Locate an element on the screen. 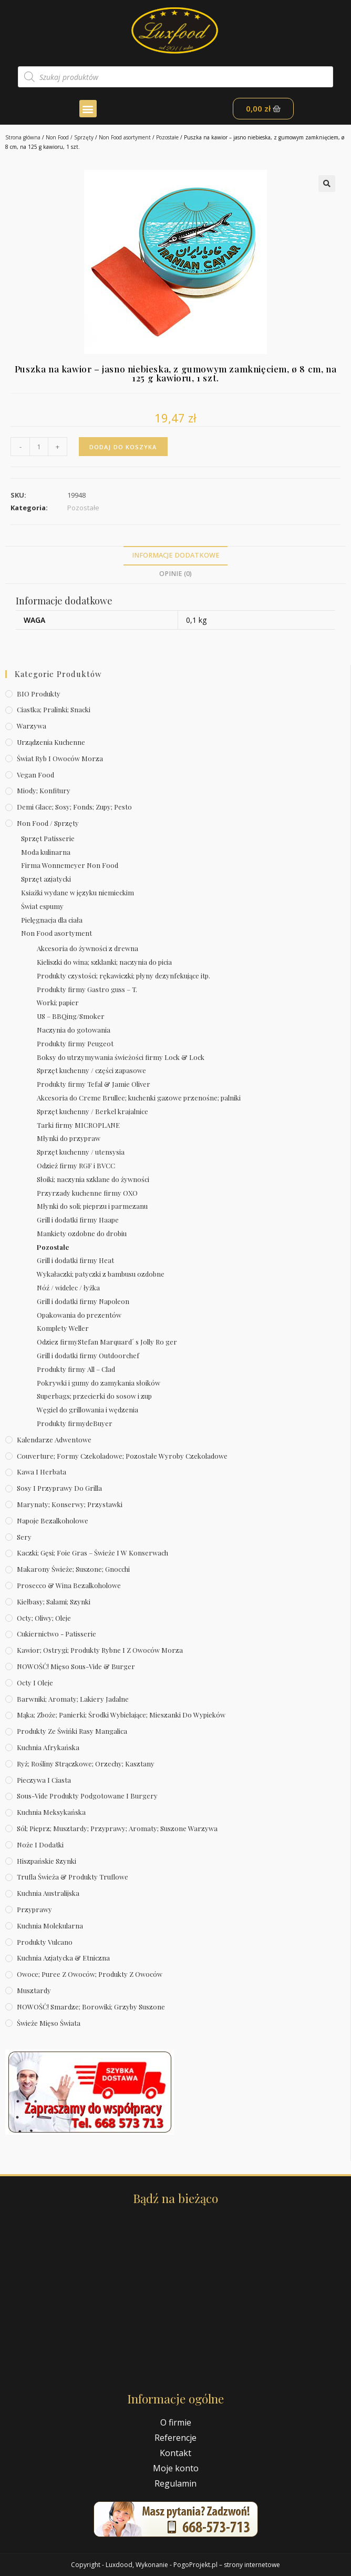 The height and width of the screenshot is (2576, 351). Sprzęt kuchenny / części zapasowe is located at coordinates (91, 1070).